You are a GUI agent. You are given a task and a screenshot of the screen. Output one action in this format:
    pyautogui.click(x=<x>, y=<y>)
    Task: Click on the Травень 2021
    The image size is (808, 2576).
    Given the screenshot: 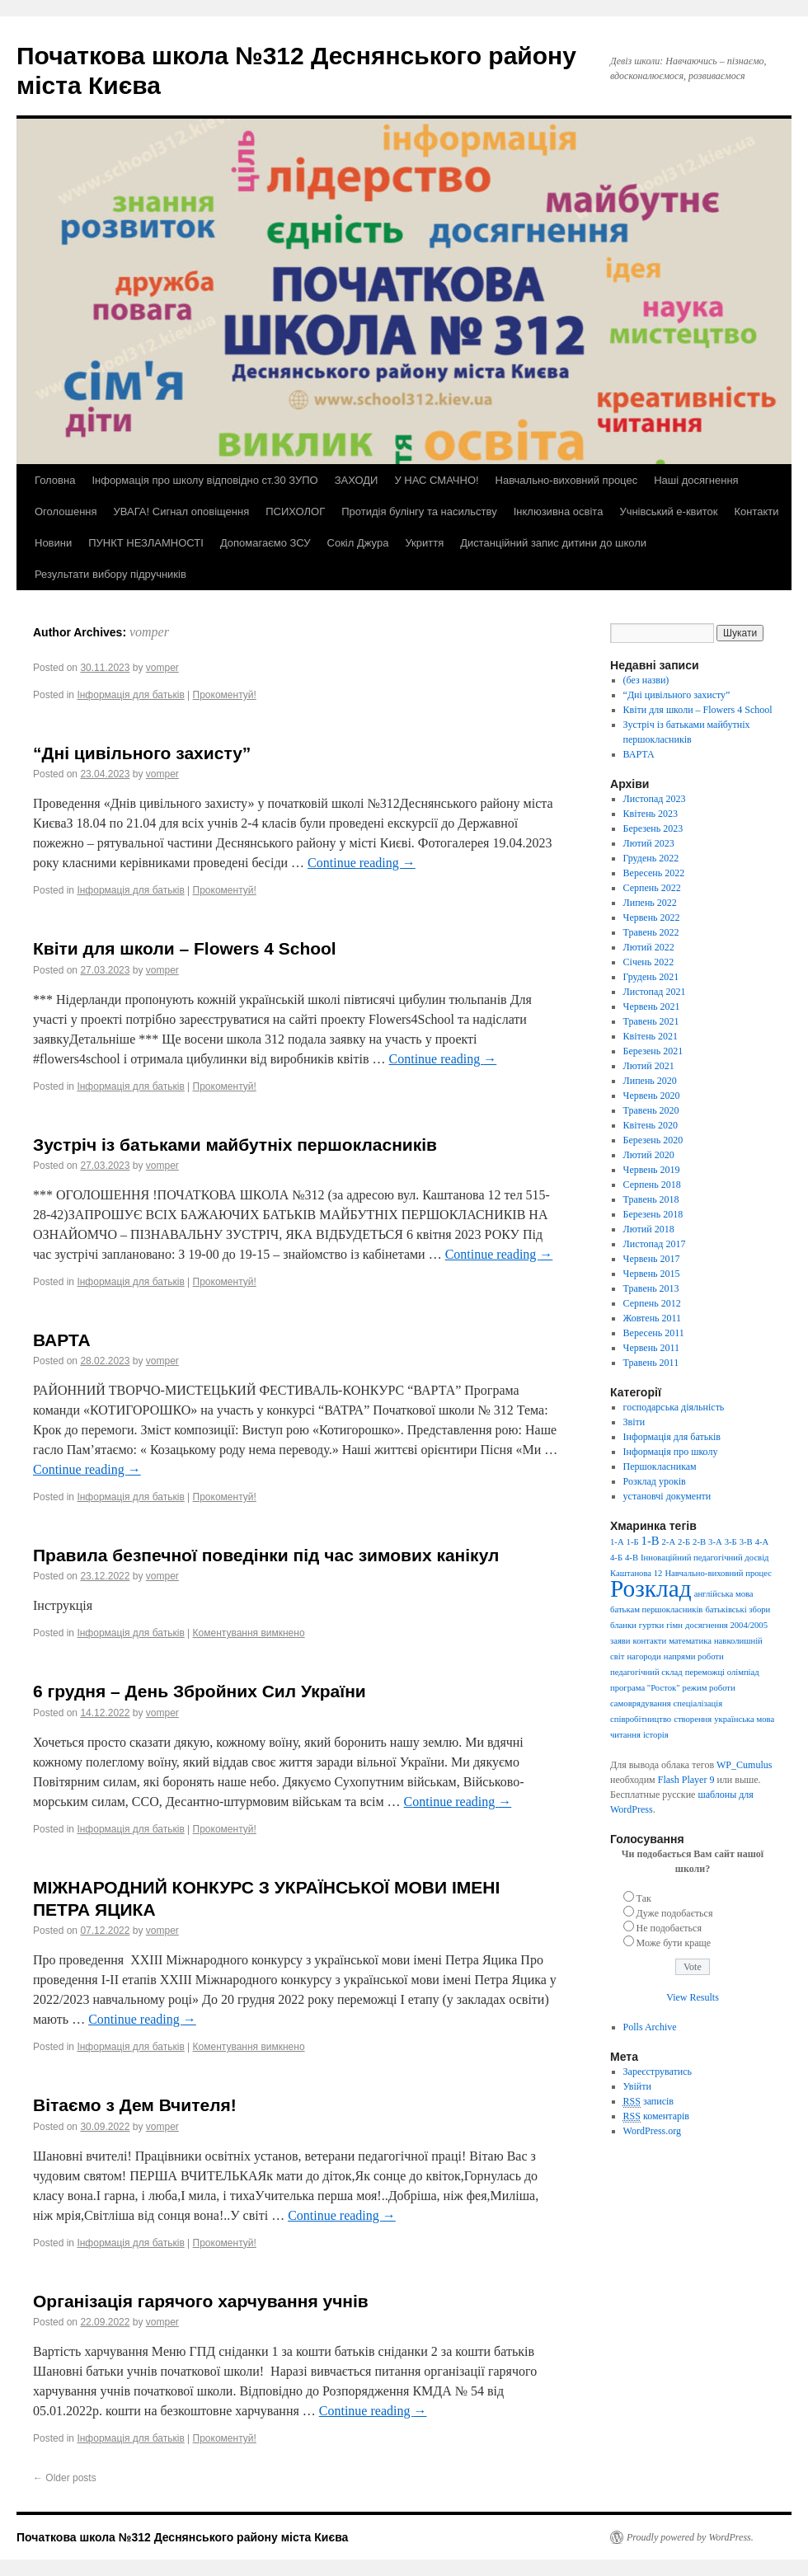 What is the action you would take?
    pyautogui.click(x=651, y=1021)
    